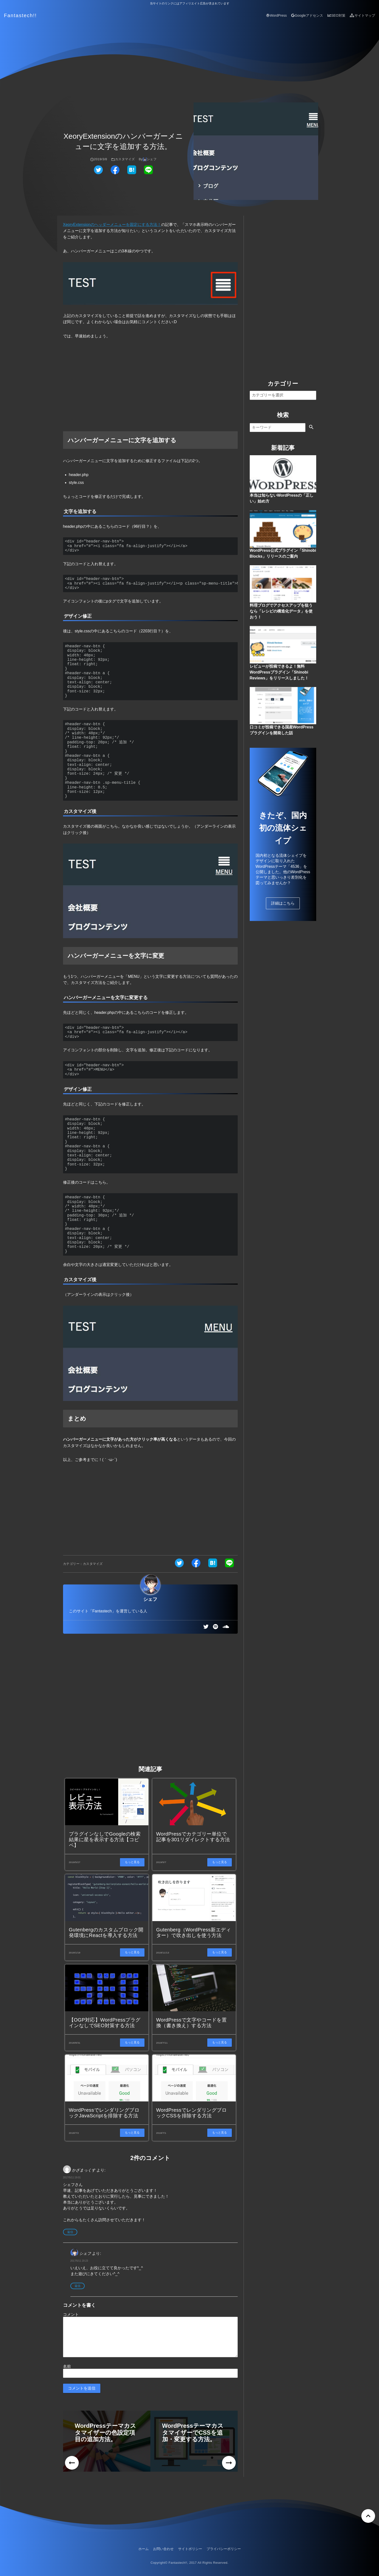  What do you see at coordinates (368, 2516) in the screenshot?
I see `[ページトップへ戻る]` at bounding box center [368, 2516].